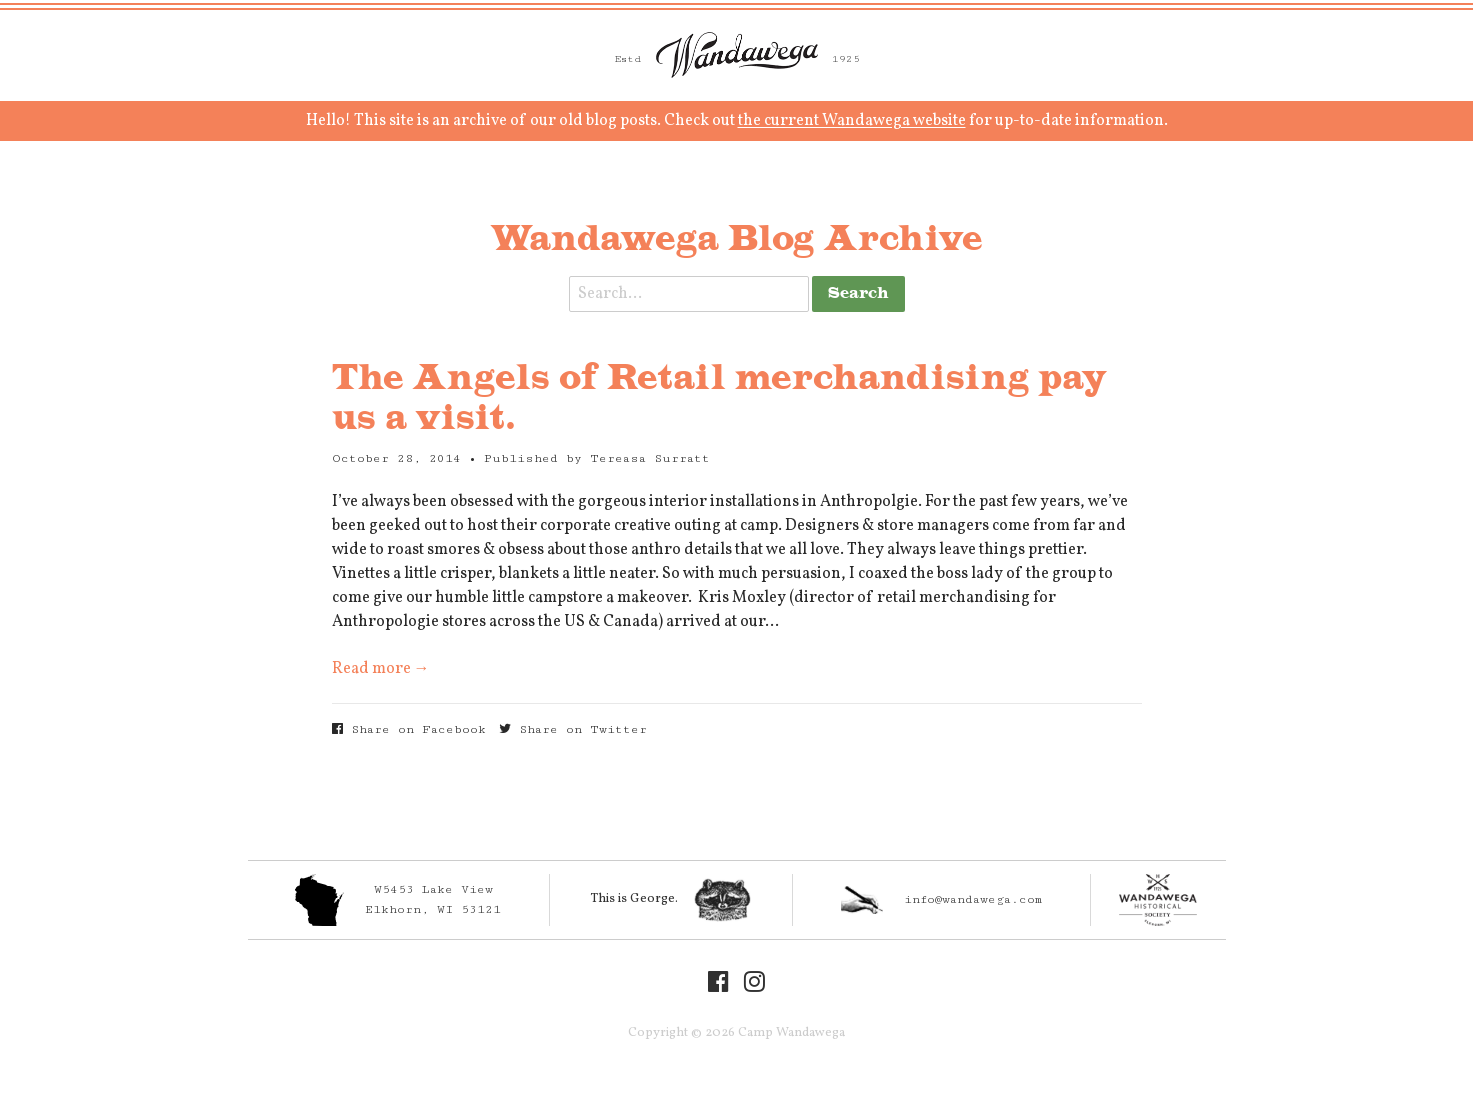 The width and height of the screenshot is (1473, 1100). Describe the element at coordinates (381, 669) in the screenshot. I see `Read more →` at that location.